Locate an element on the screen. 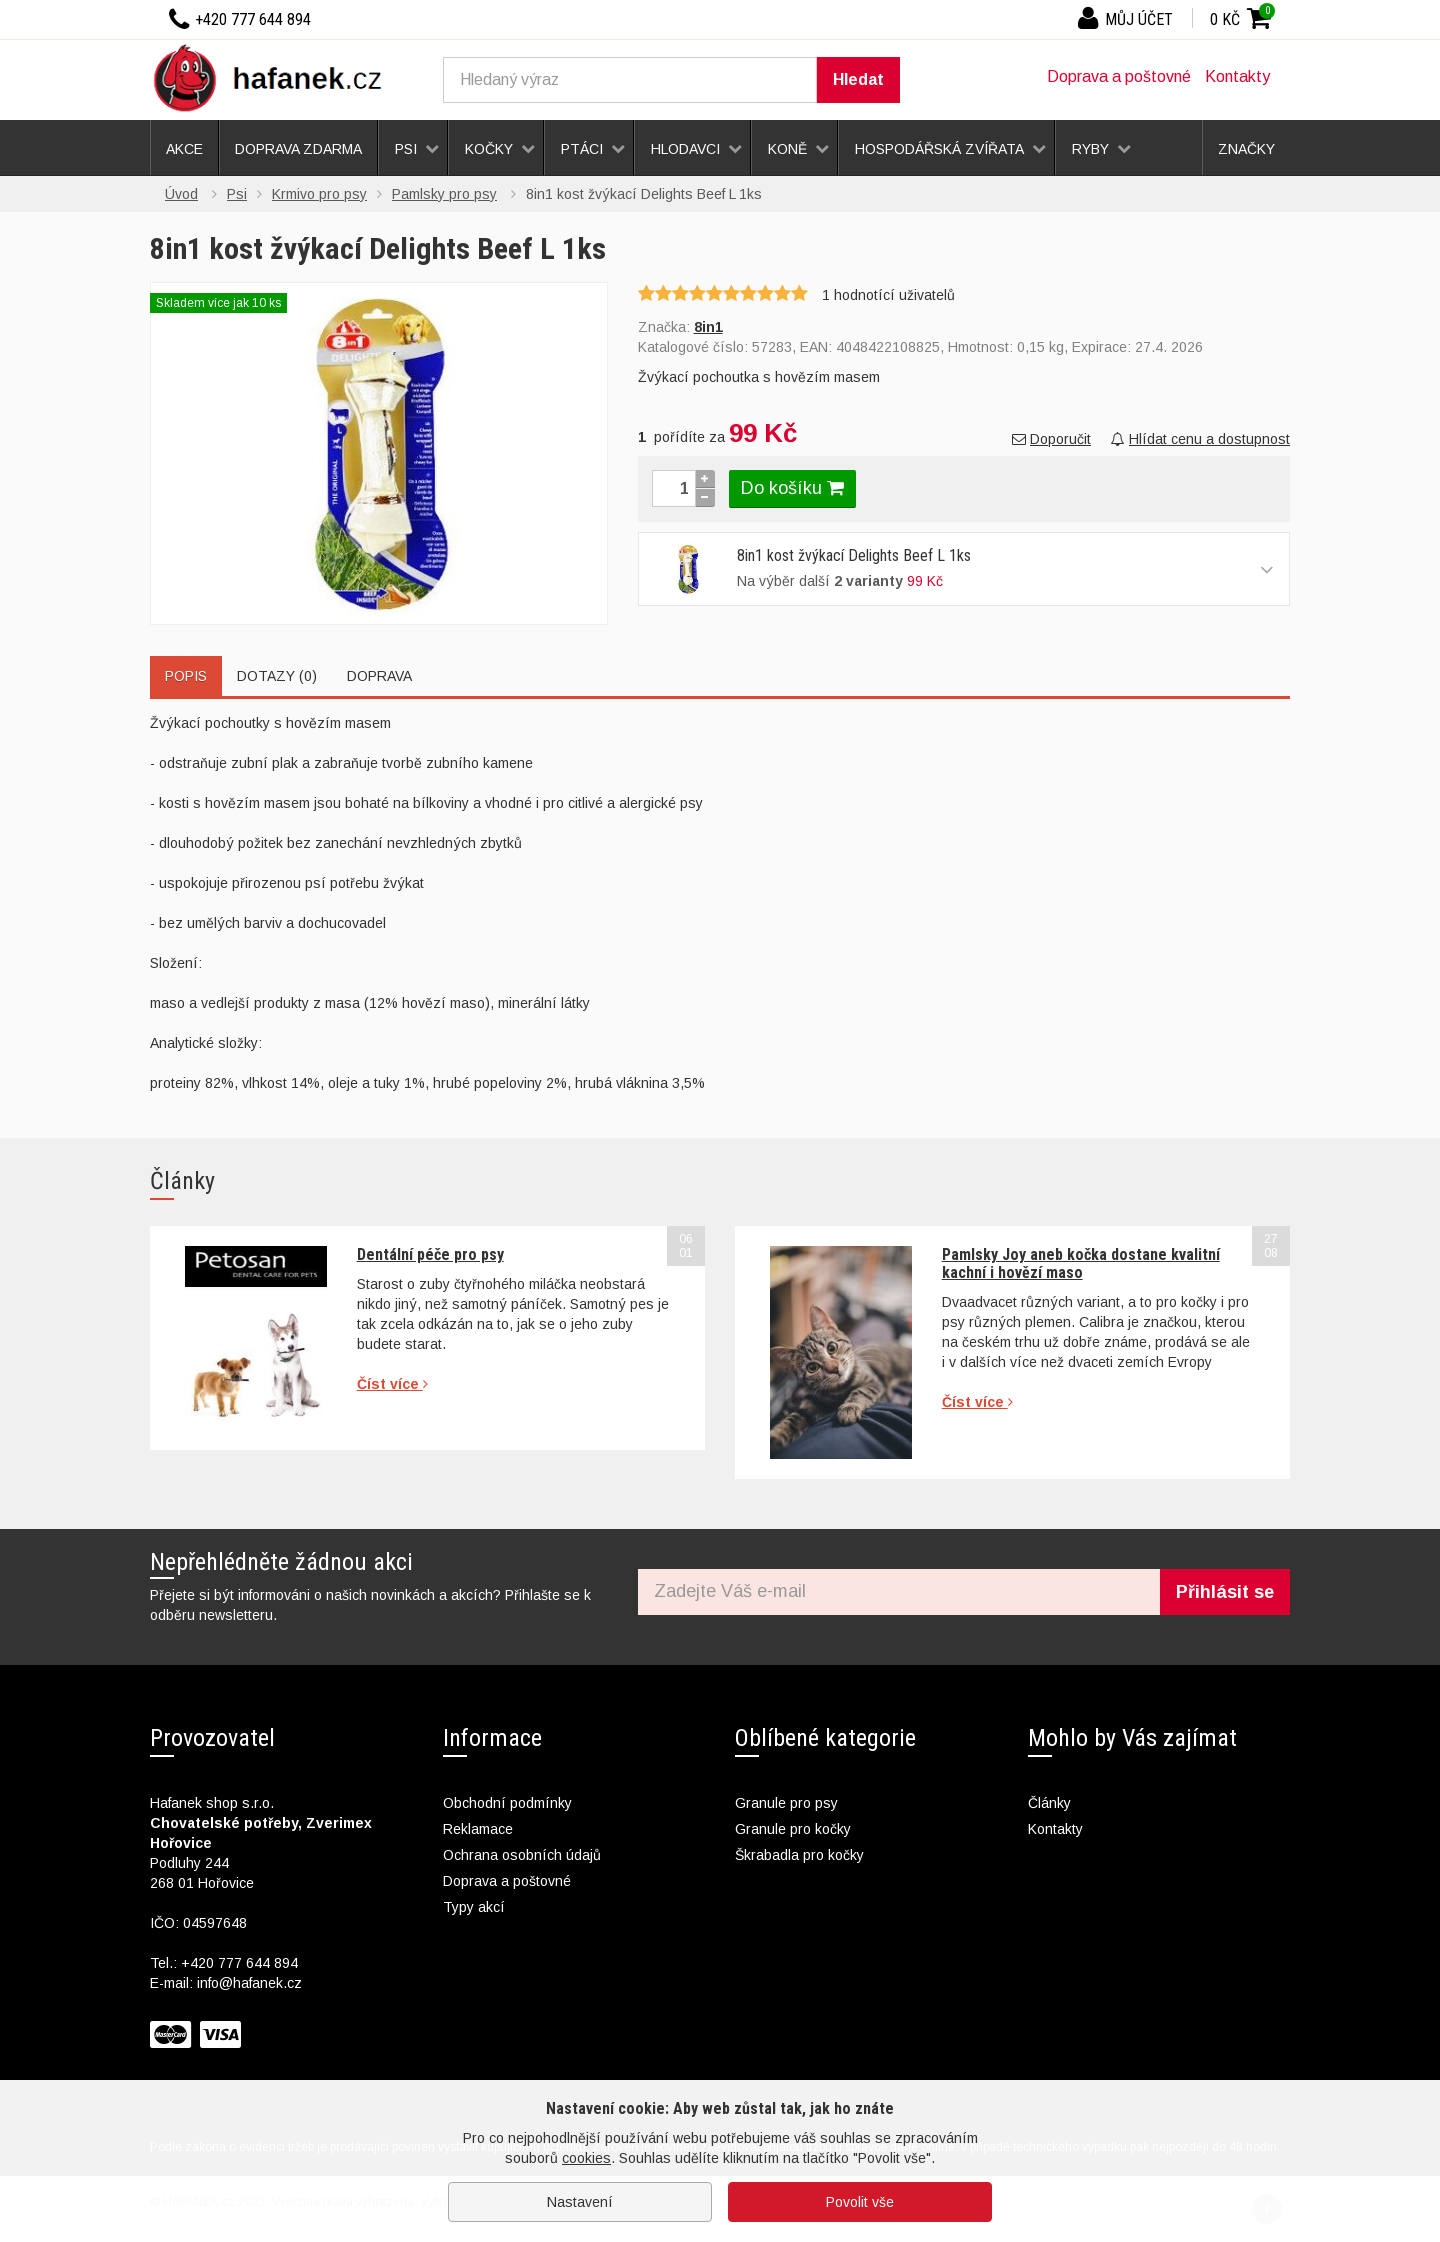 The image size is (1440, 2242). Články is located at coordinates (1049, 1803).